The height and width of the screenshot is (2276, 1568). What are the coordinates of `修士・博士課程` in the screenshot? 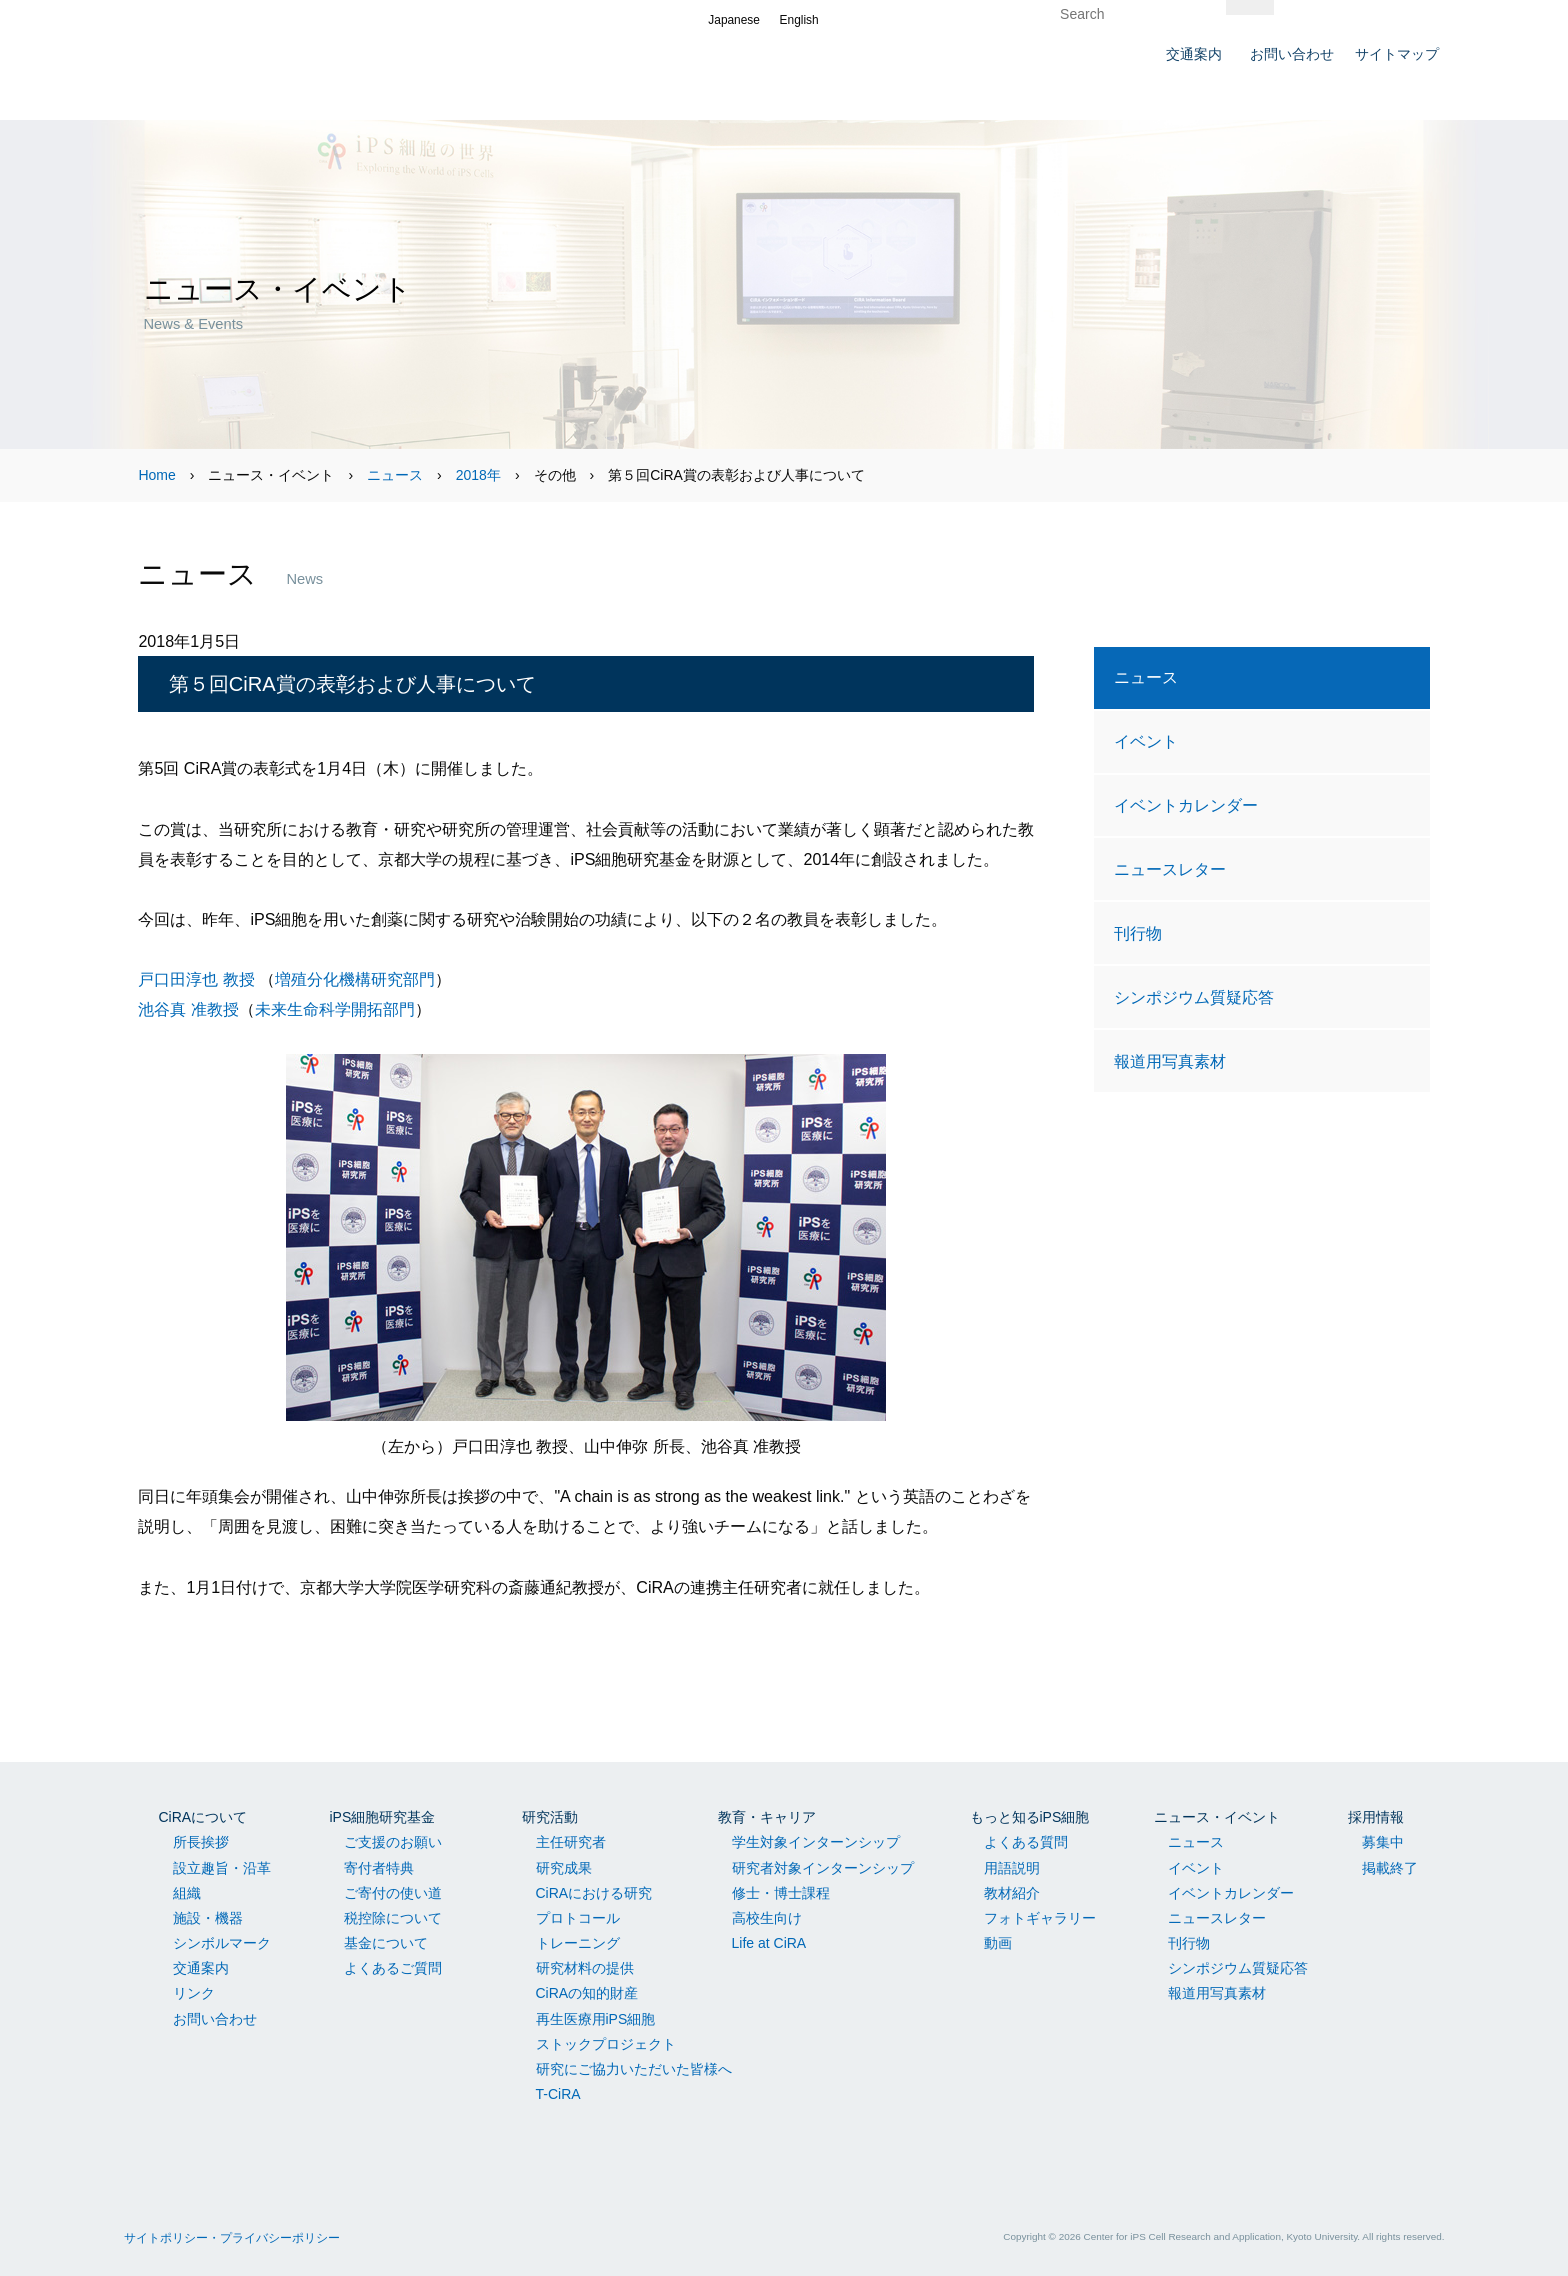 It's located at (781, 1893).